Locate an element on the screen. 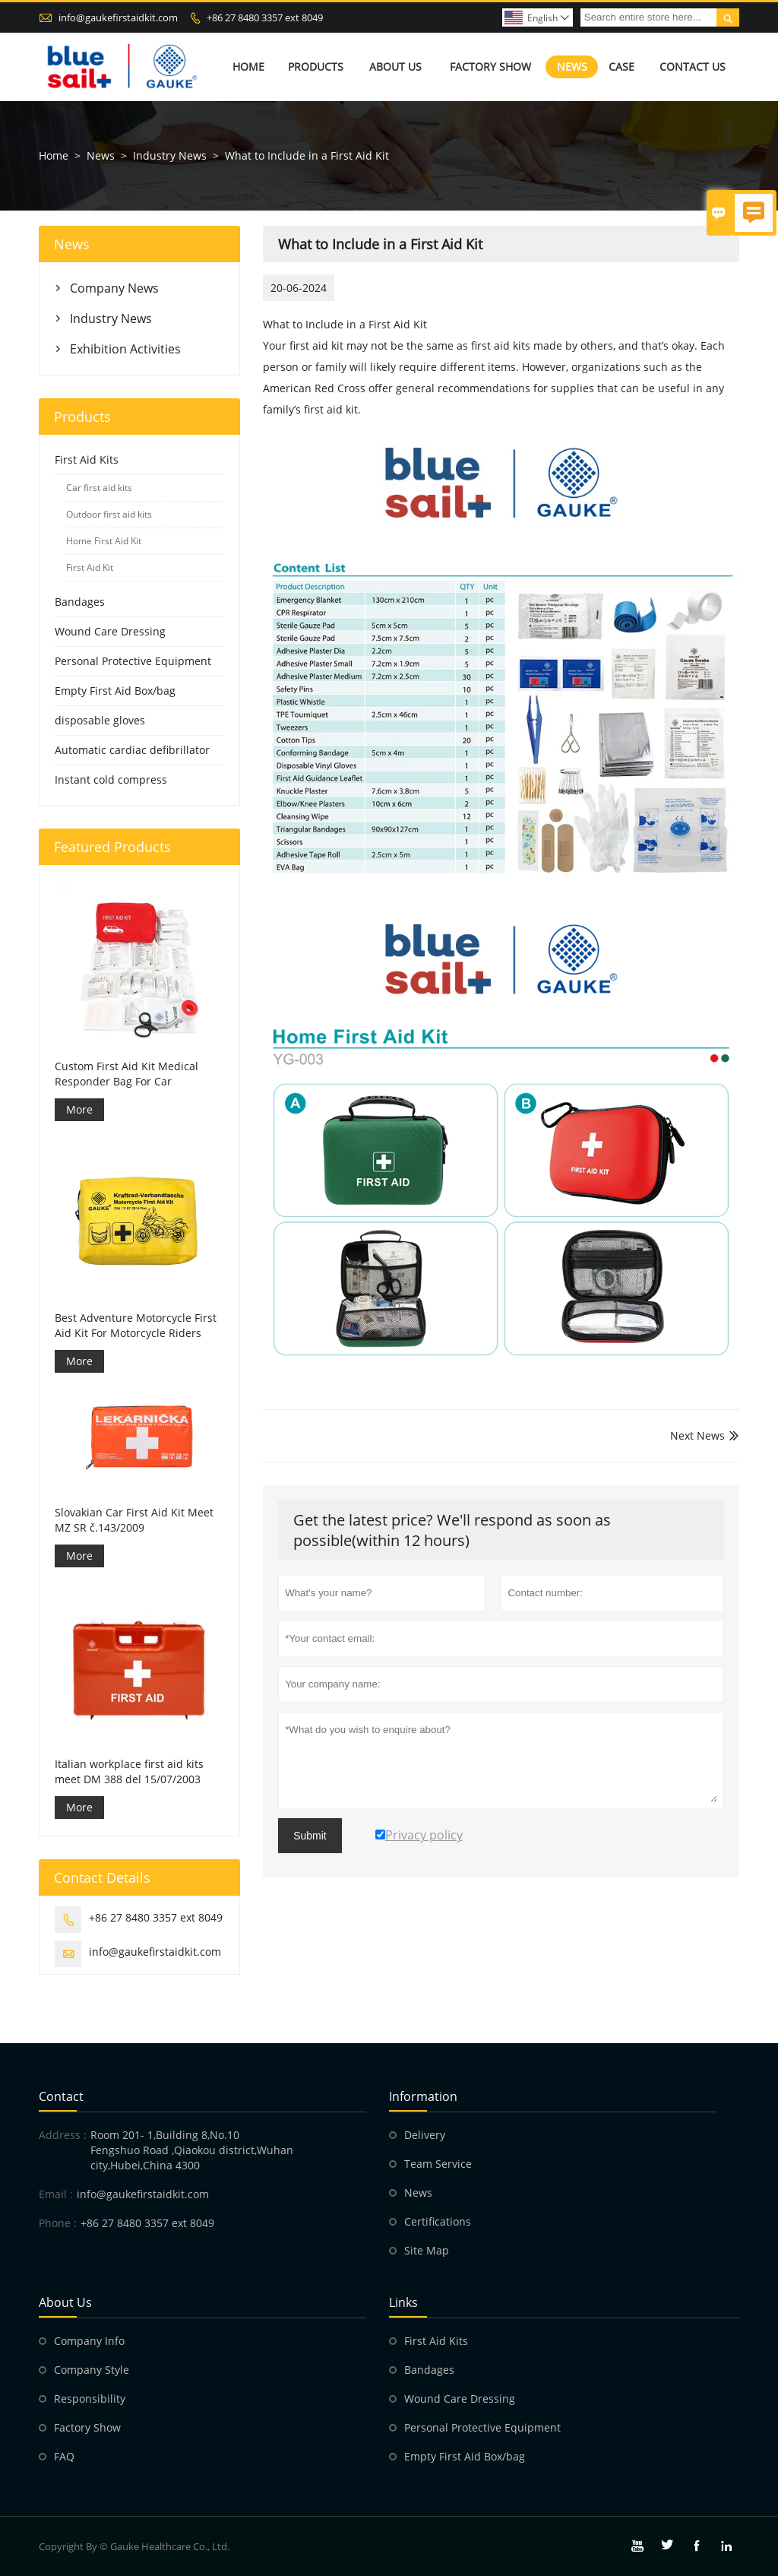  First Aid Kit is located at coordinates (89, 567).